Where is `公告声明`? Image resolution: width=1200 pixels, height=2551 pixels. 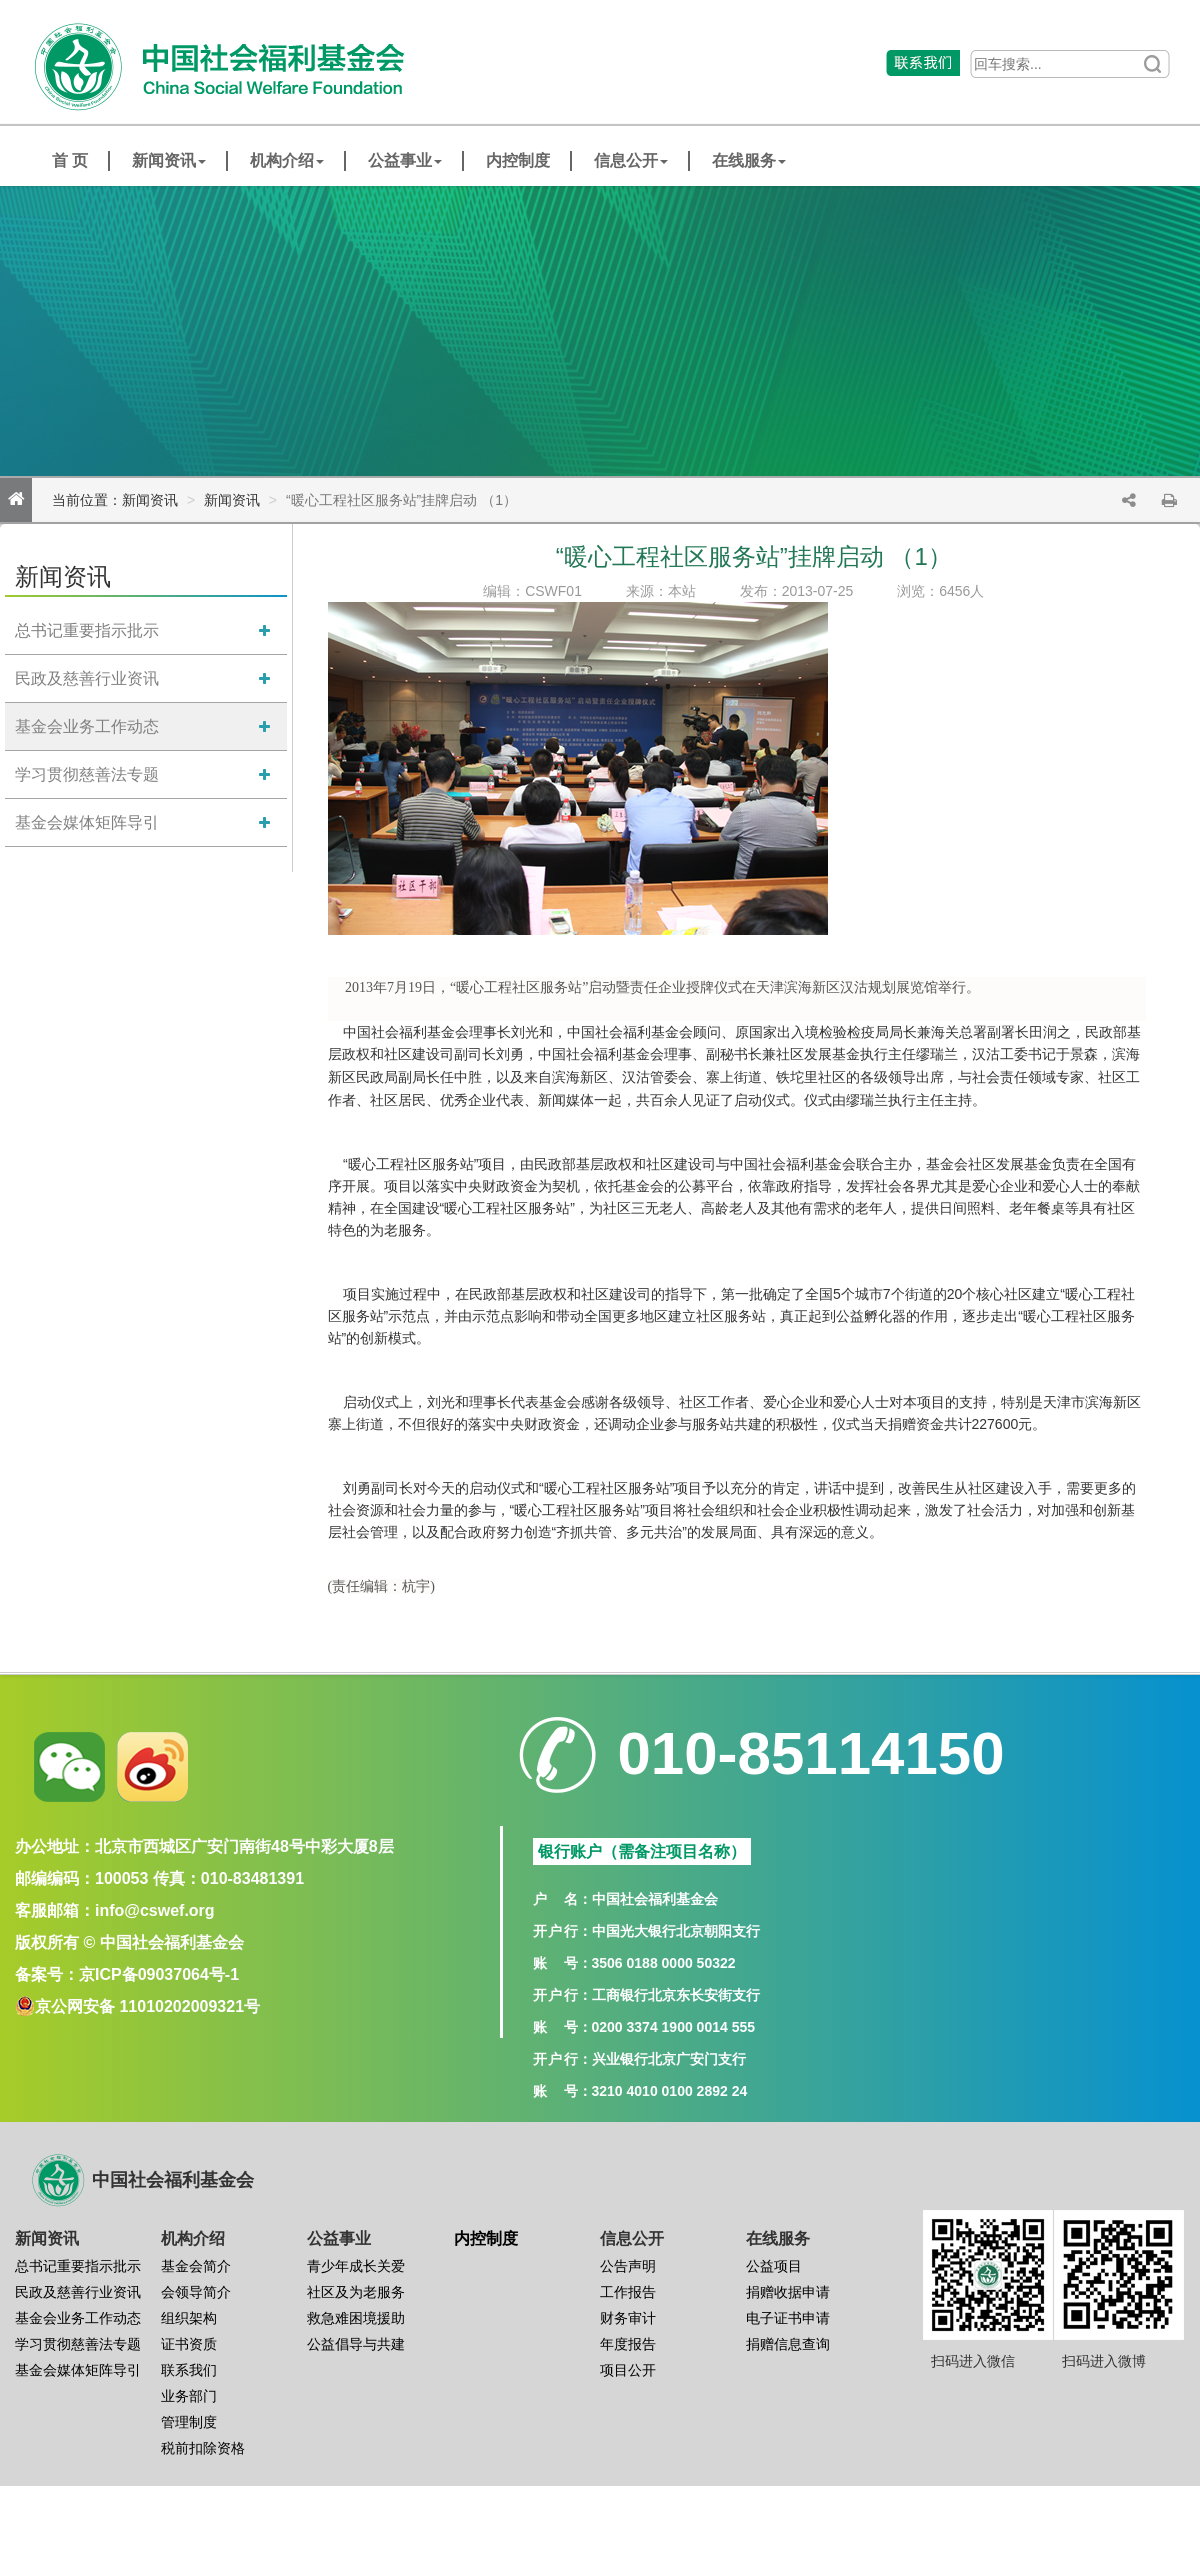 公告声明 is located at coordinates (628, 2266).